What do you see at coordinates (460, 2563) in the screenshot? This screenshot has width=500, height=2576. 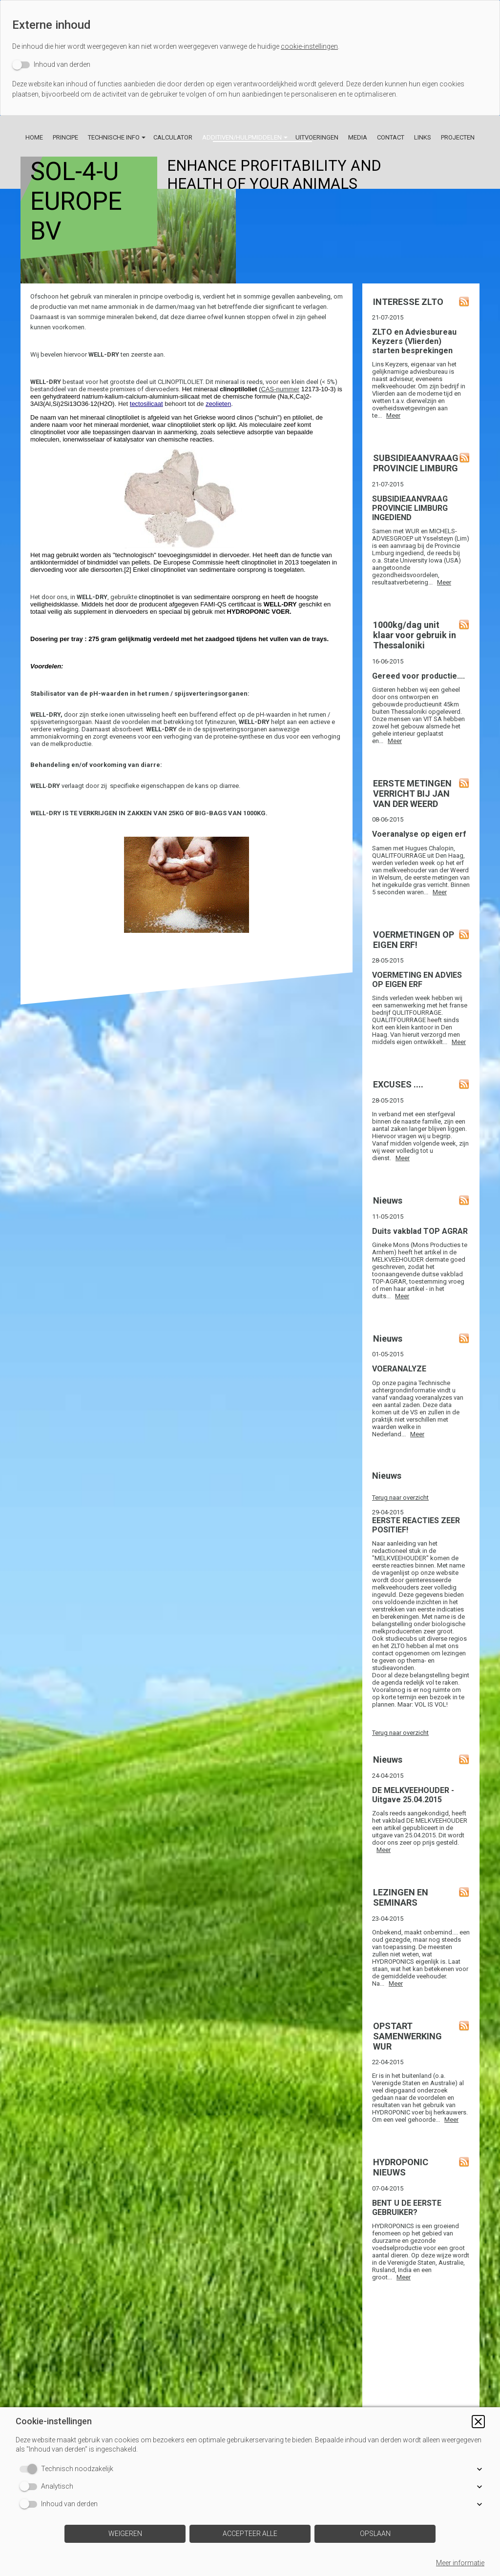 I see `Meer informatie` at bounding box center [460, 2563].